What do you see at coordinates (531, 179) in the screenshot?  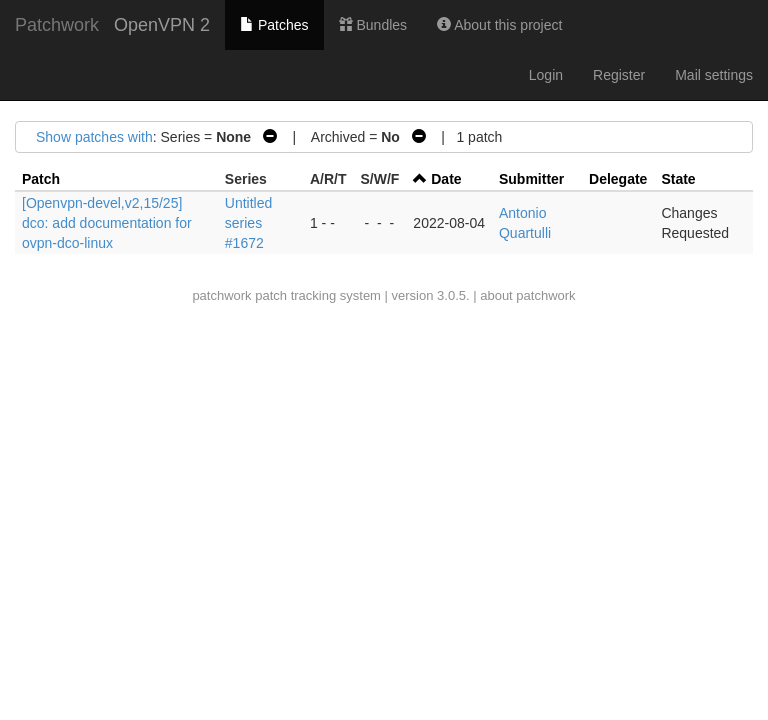 I see `Submitter` at bounding box center [531, 179].